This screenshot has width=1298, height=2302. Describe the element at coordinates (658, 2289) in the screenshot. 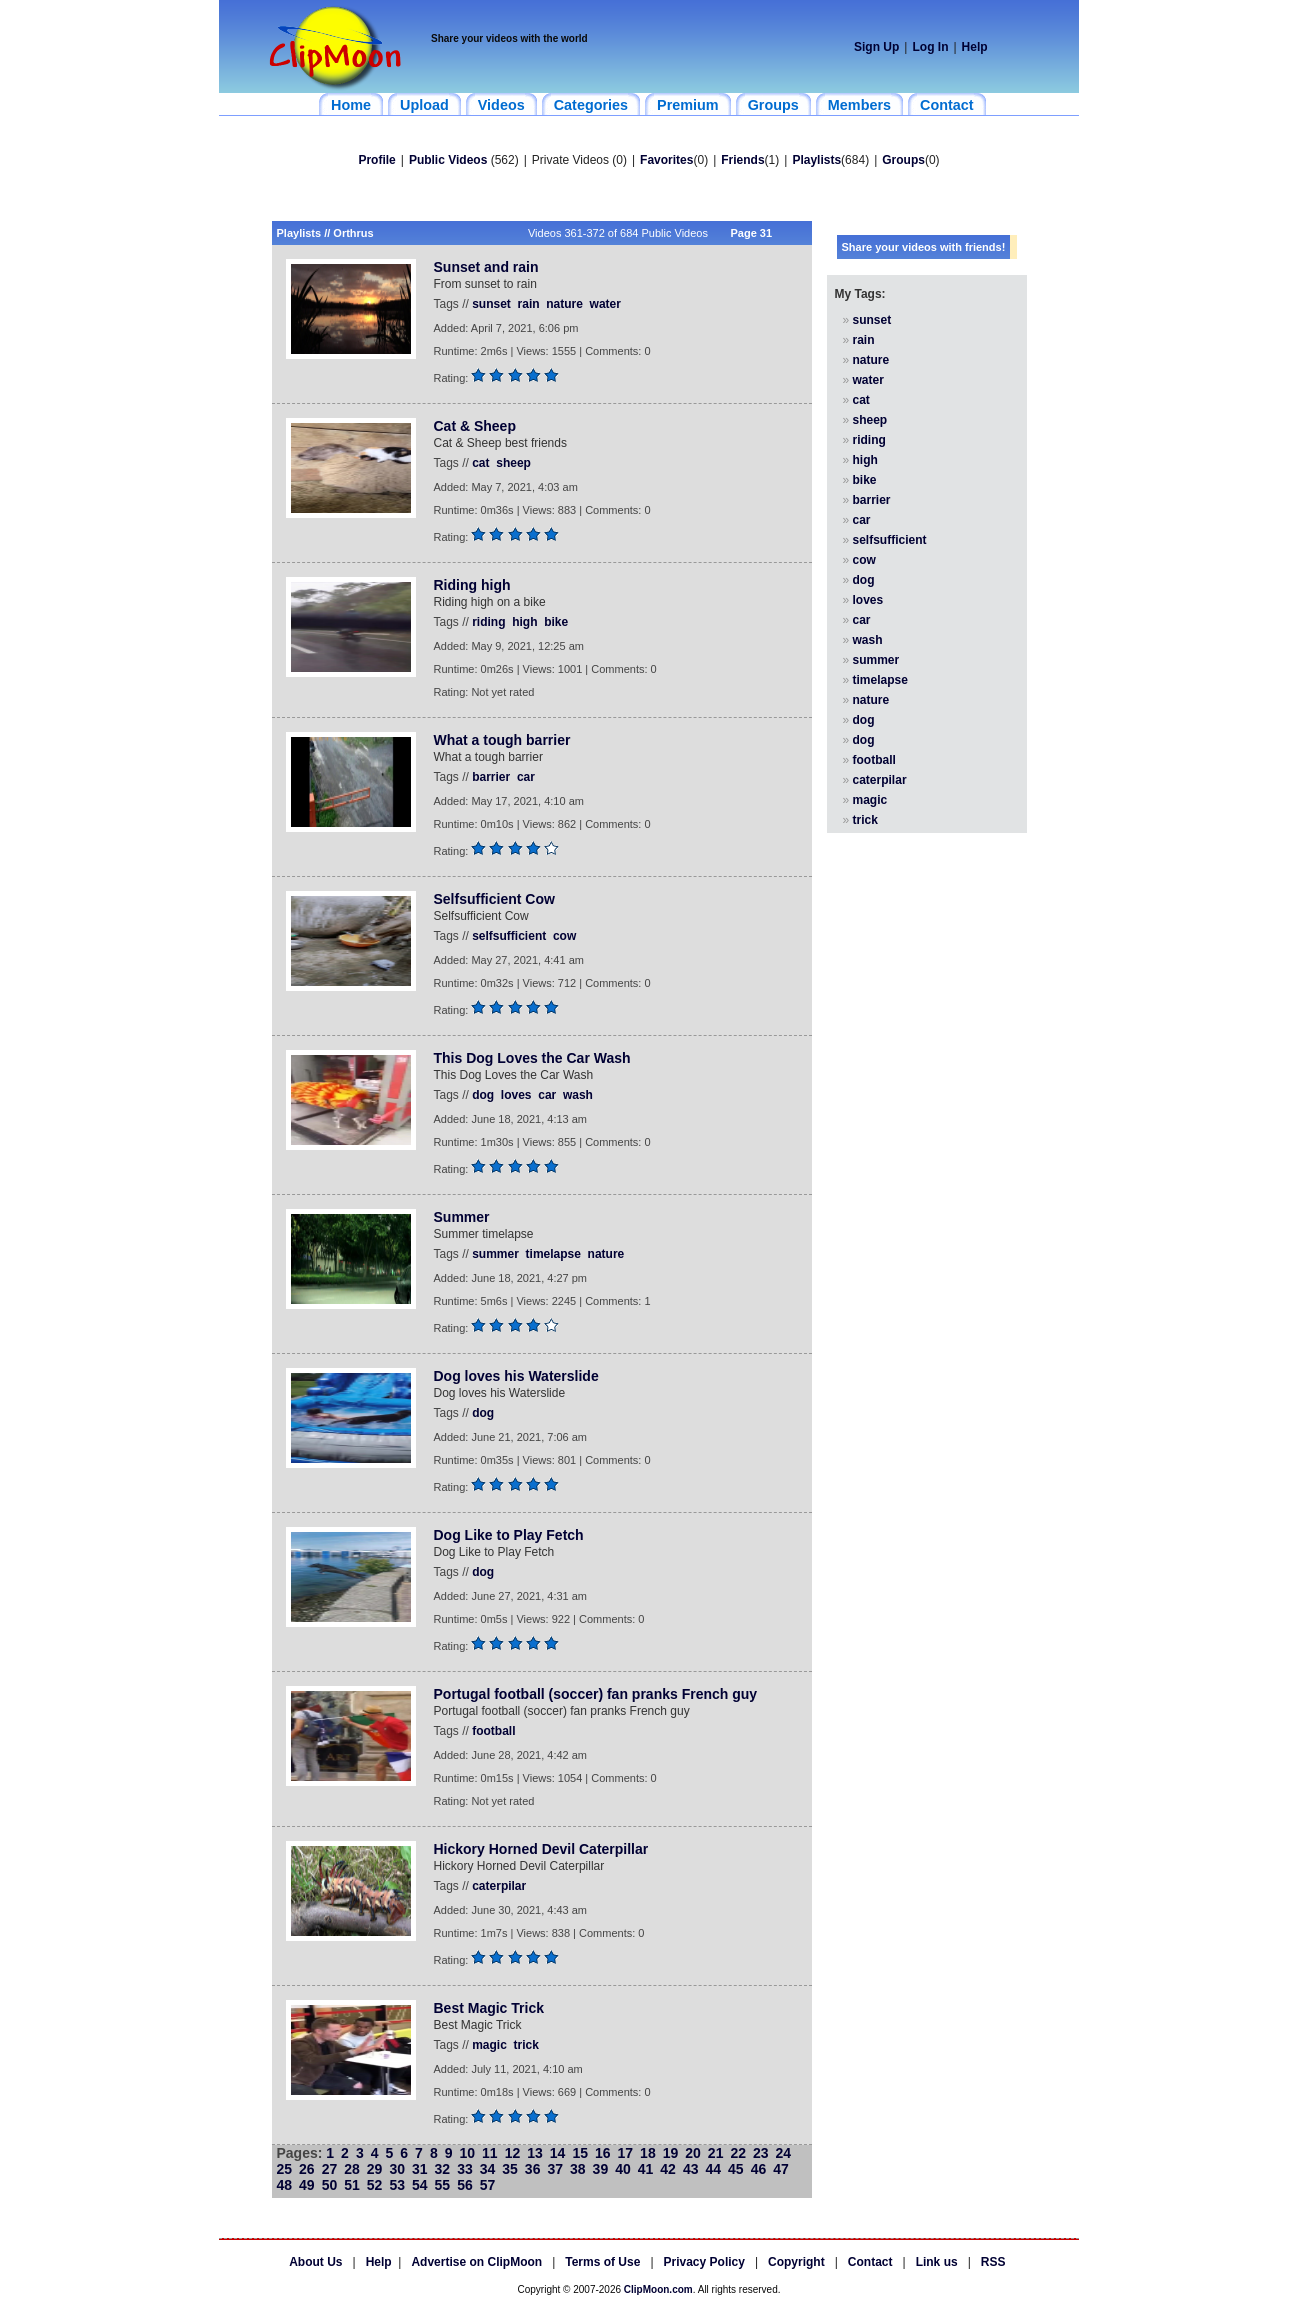

I see `ClipMoon.com` at that location.